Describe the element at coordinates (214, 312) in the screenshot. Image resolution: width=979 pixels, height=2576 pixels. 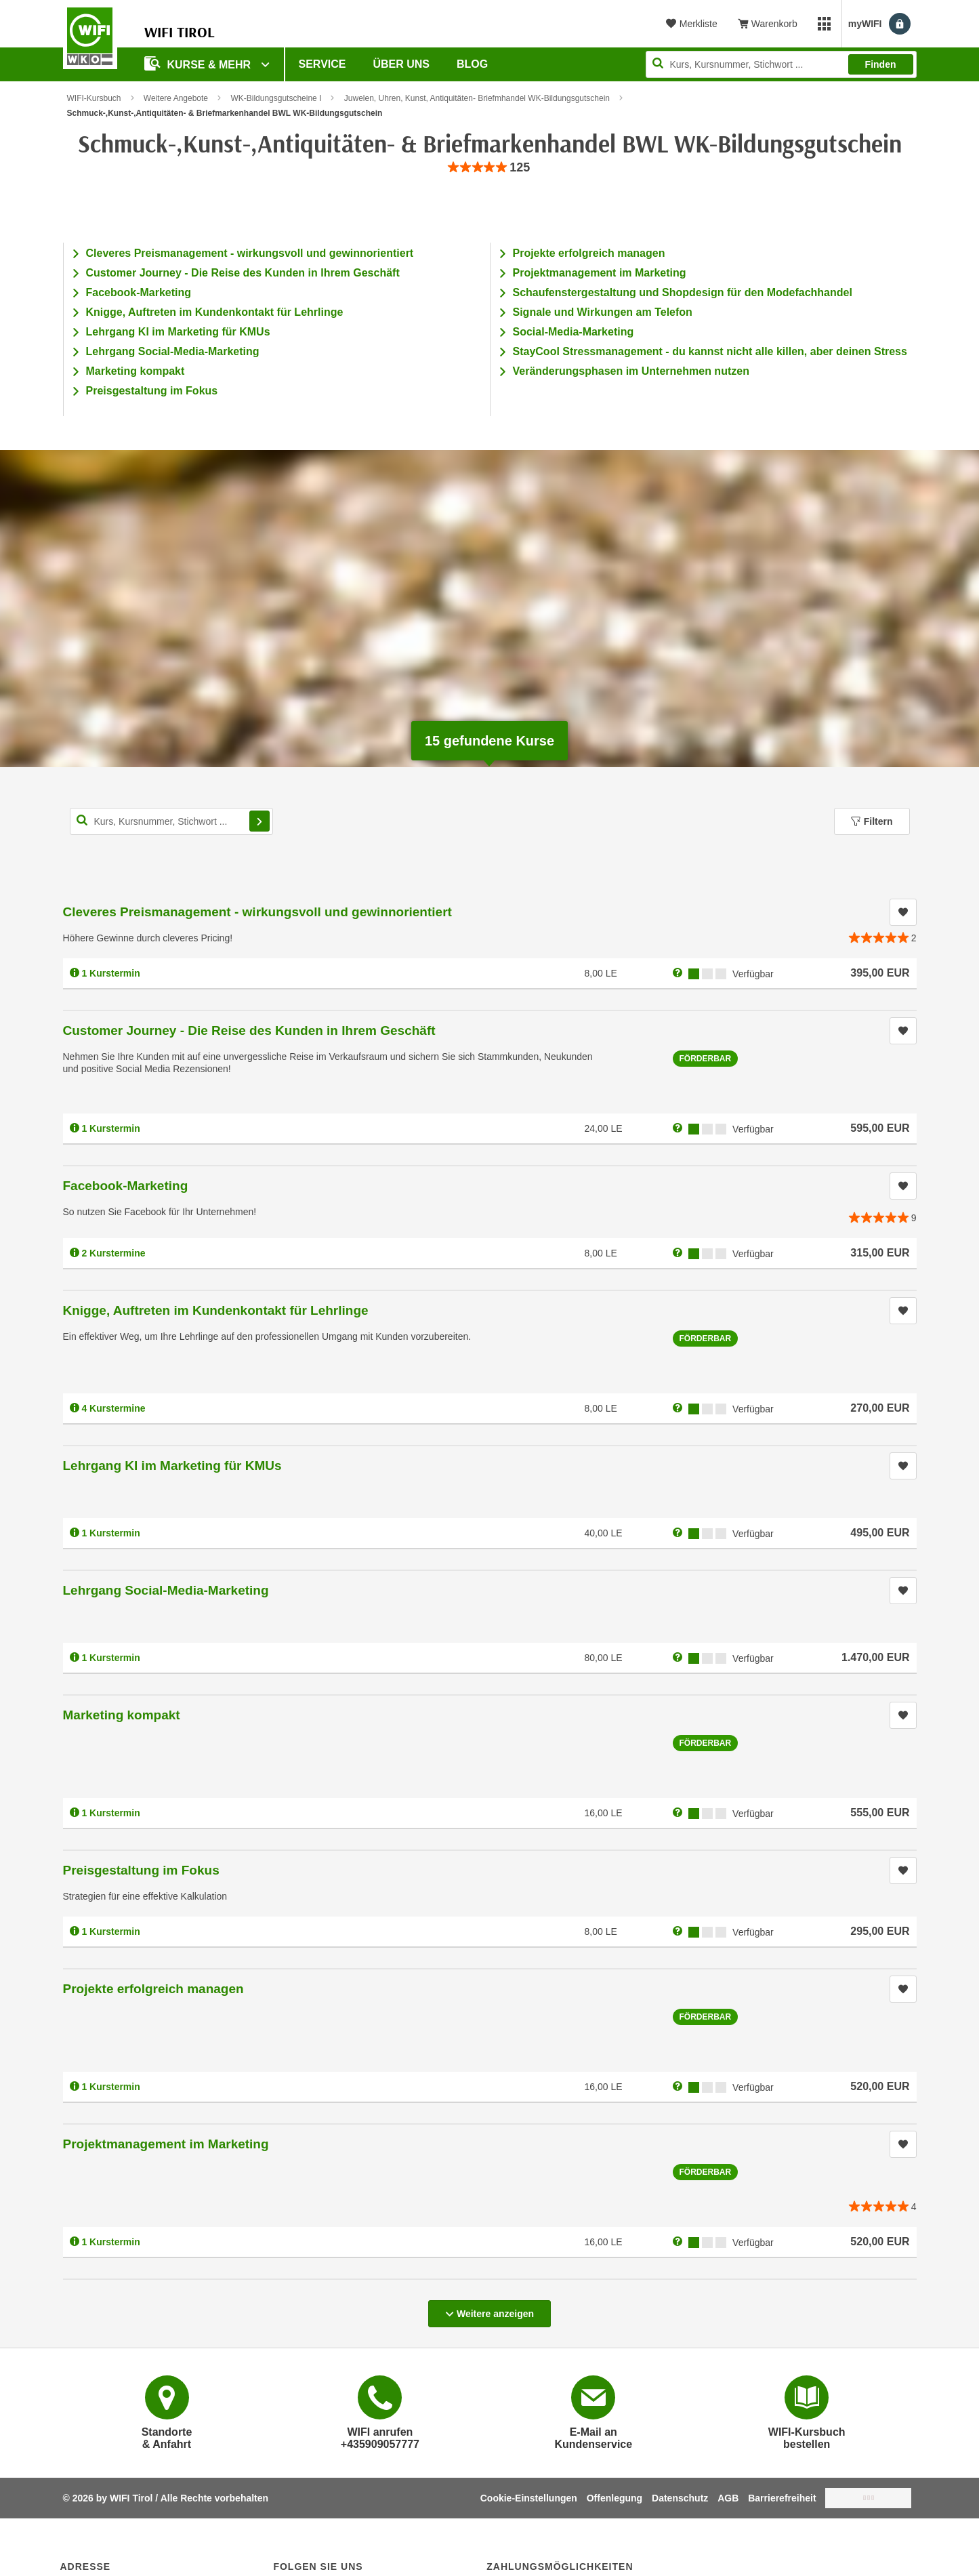
I see `Knigge, Auftreten im Kundenkontakt für Lehrlinge` at that location.